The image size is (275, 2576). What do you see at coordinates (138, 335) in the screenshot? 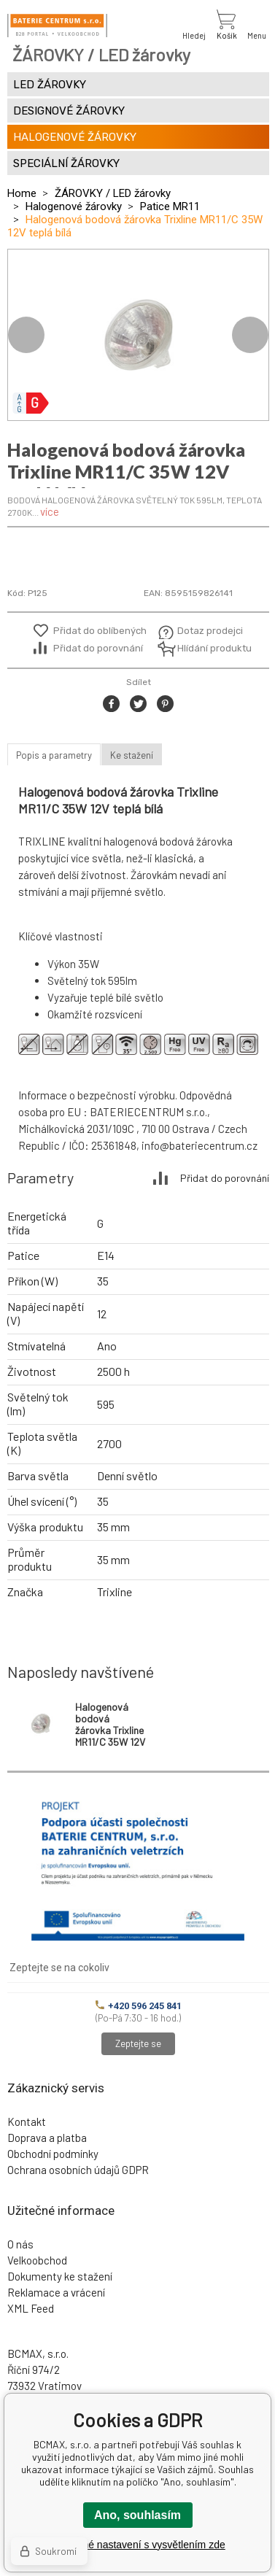
I see `[option]` at bounding box center [138, 335].